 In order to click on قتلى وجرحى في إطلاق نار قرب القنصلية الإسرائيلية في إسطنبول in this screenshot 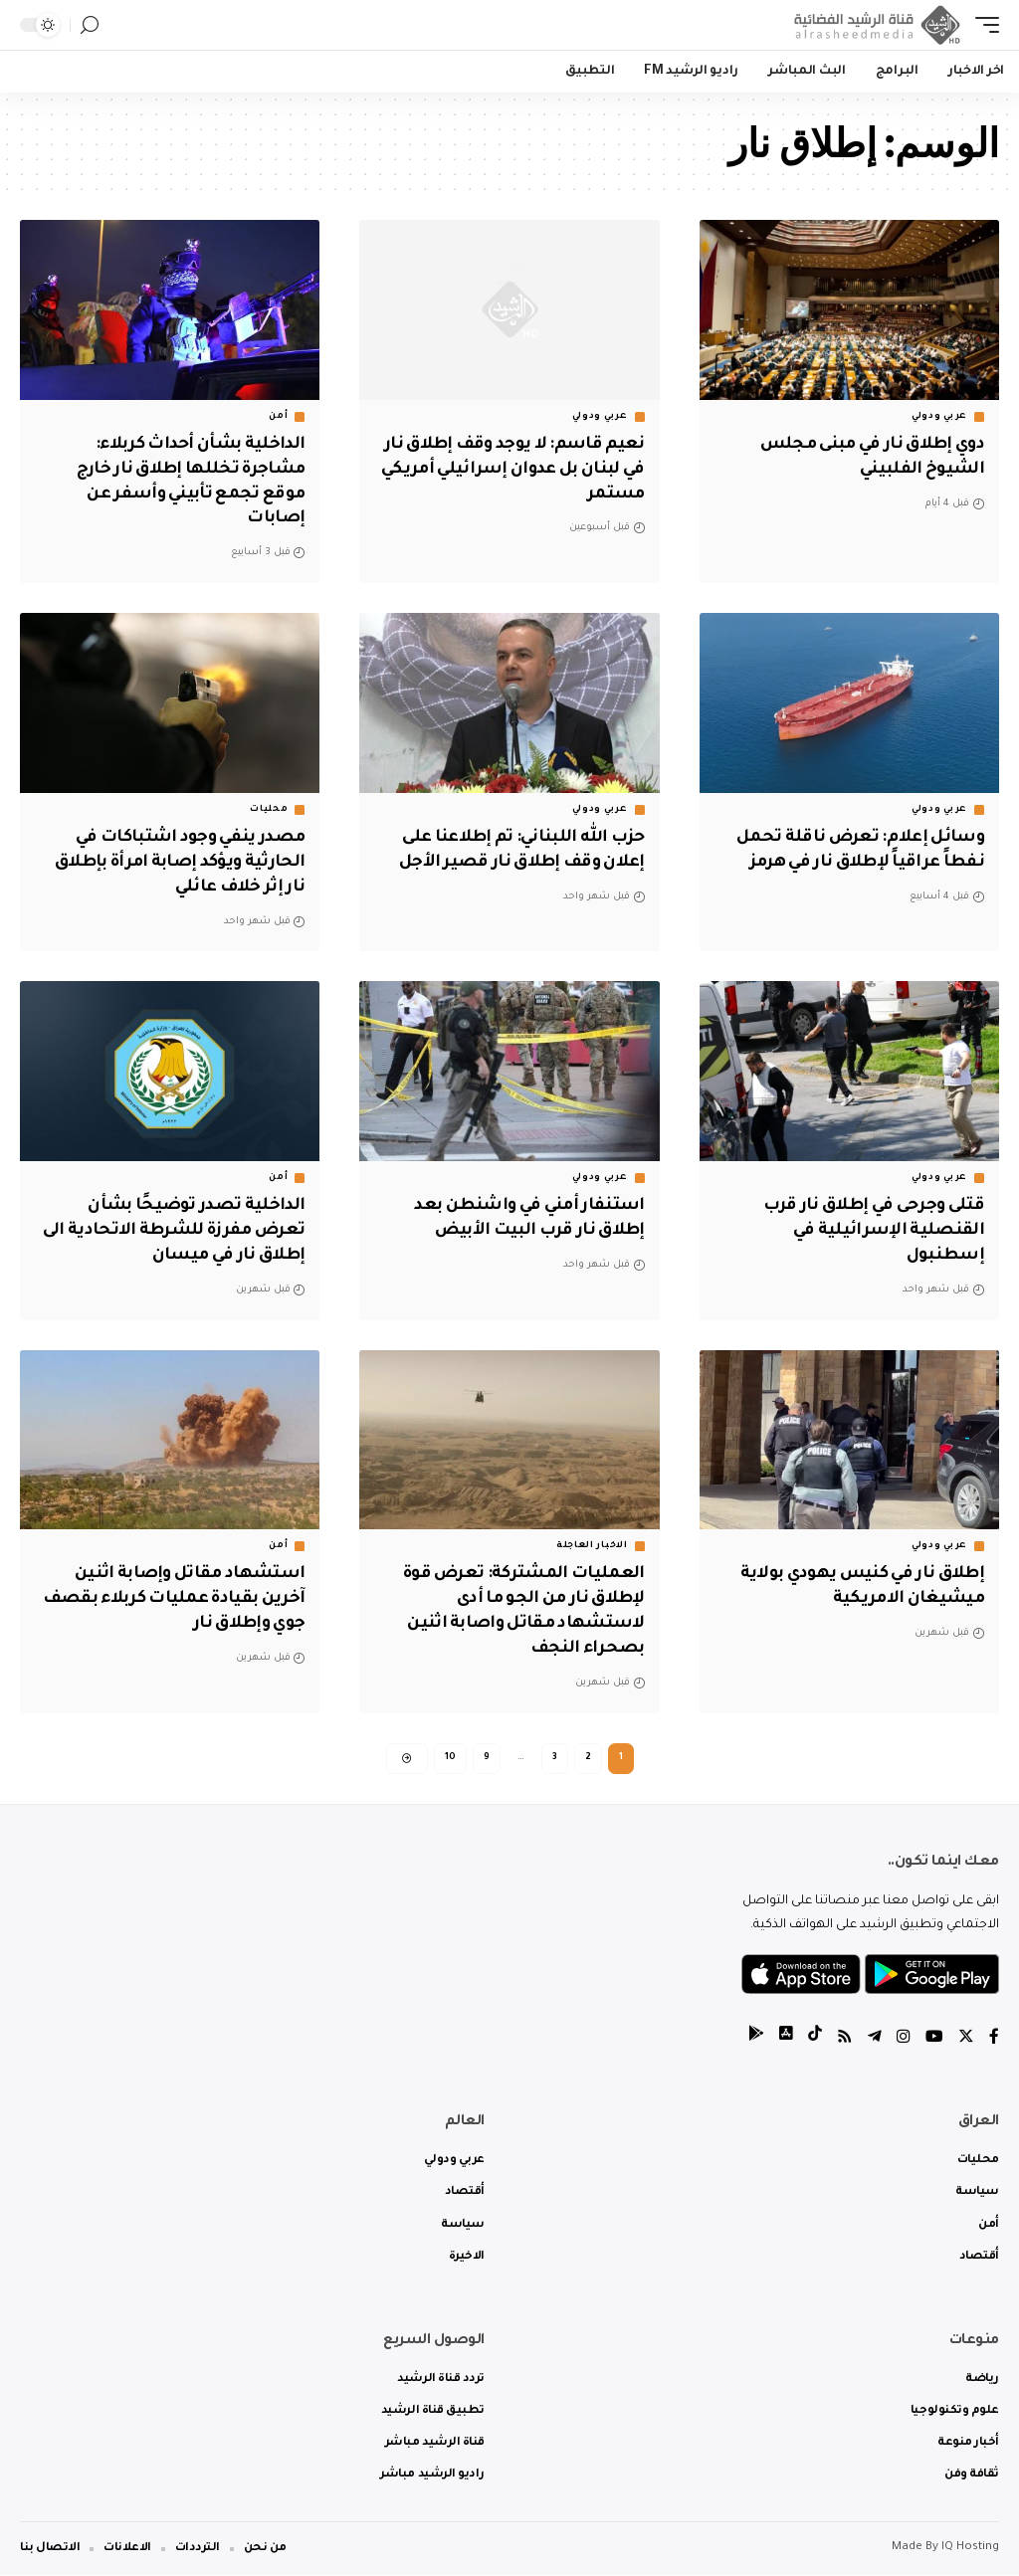, I will do `click(868, 1230)`.